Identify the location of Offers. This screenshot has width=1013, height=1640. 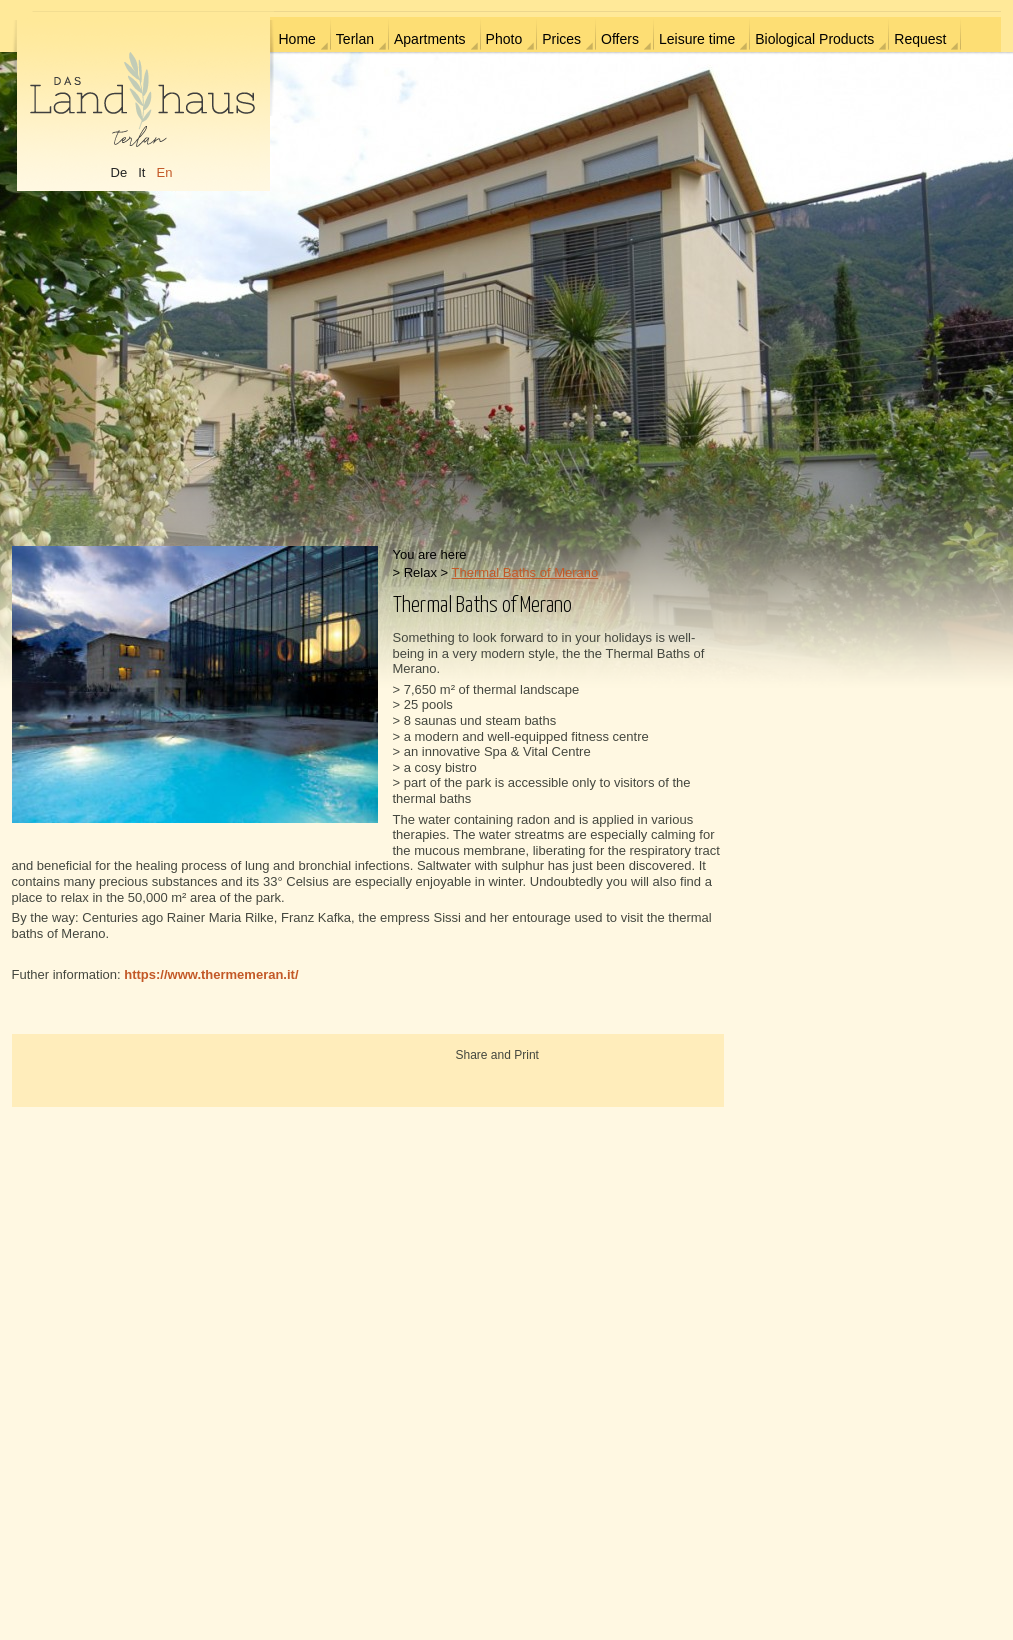
(620, 39).